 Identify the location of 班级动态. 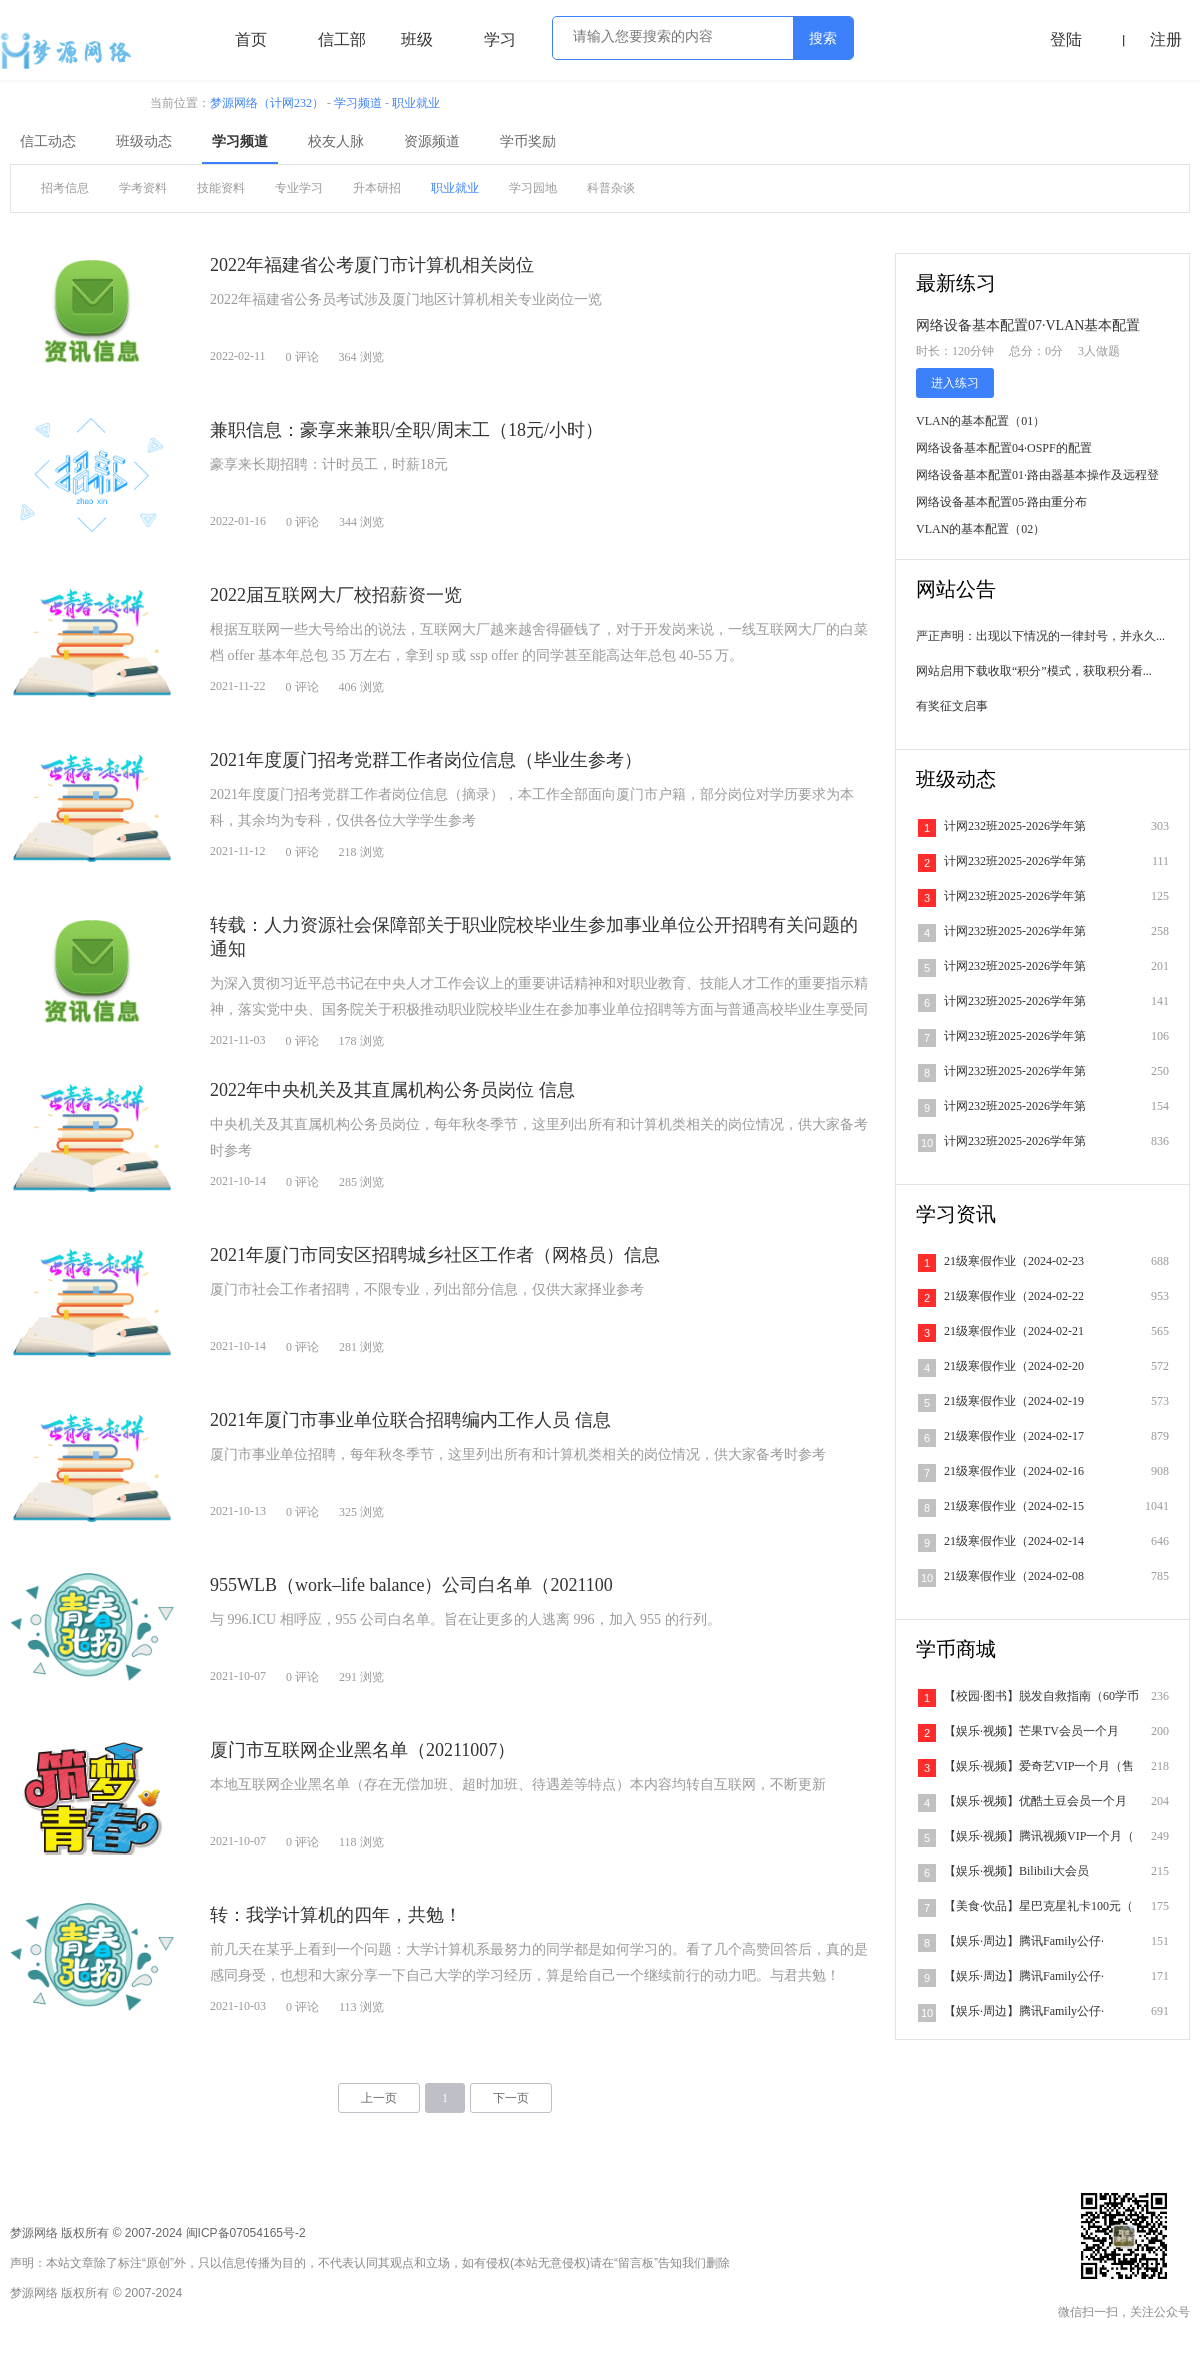
(144, 141).